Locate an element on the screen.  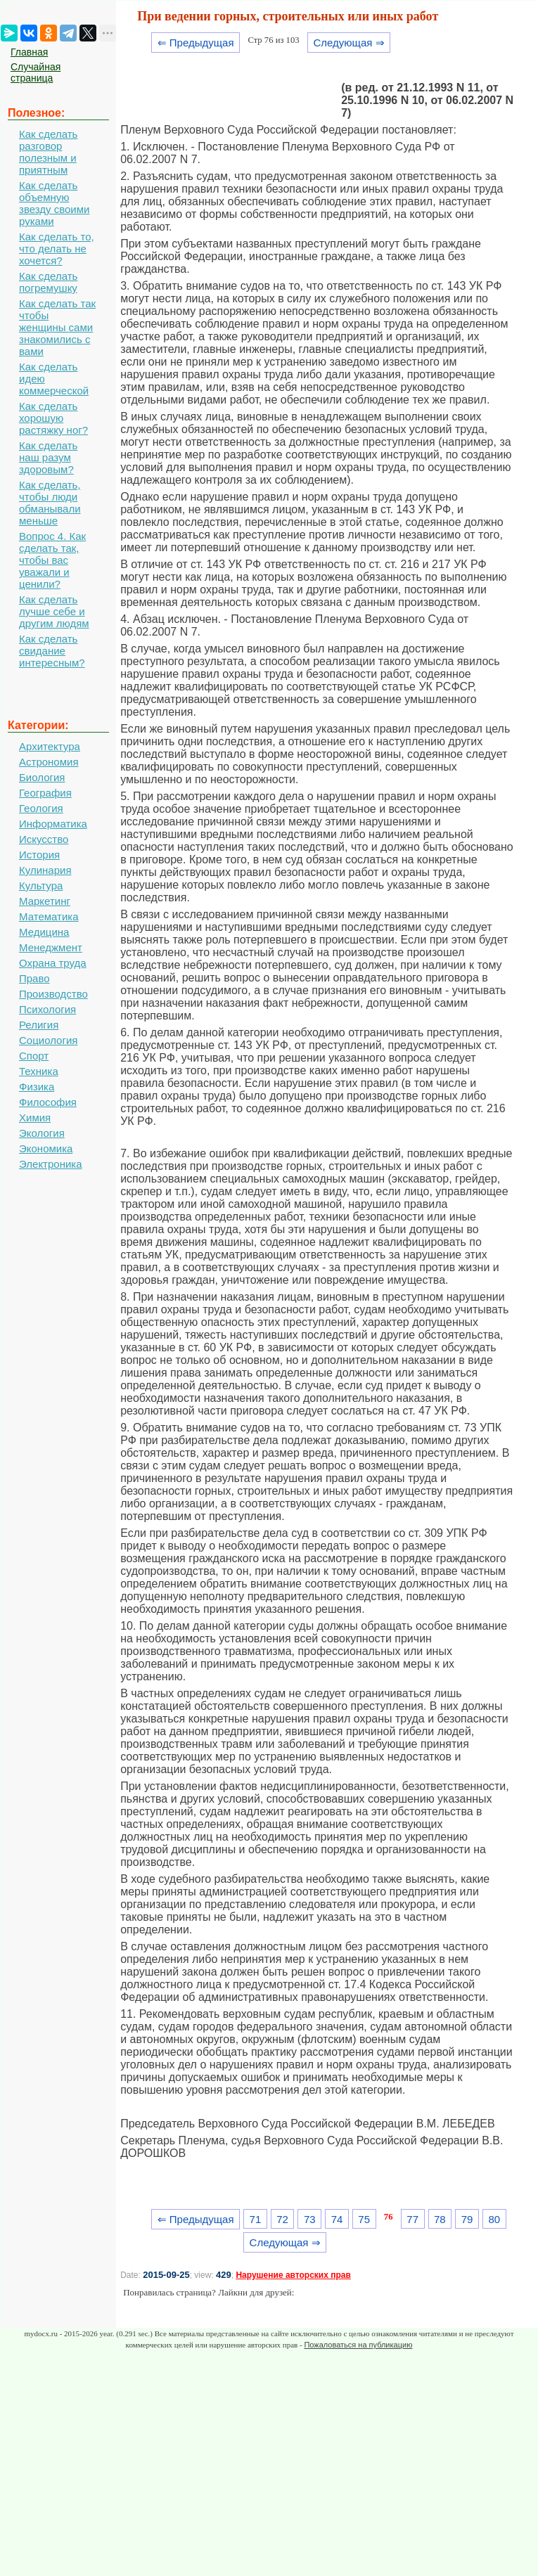
Как сделать объемную звезду своими руками is located at coordinates (54, 203).